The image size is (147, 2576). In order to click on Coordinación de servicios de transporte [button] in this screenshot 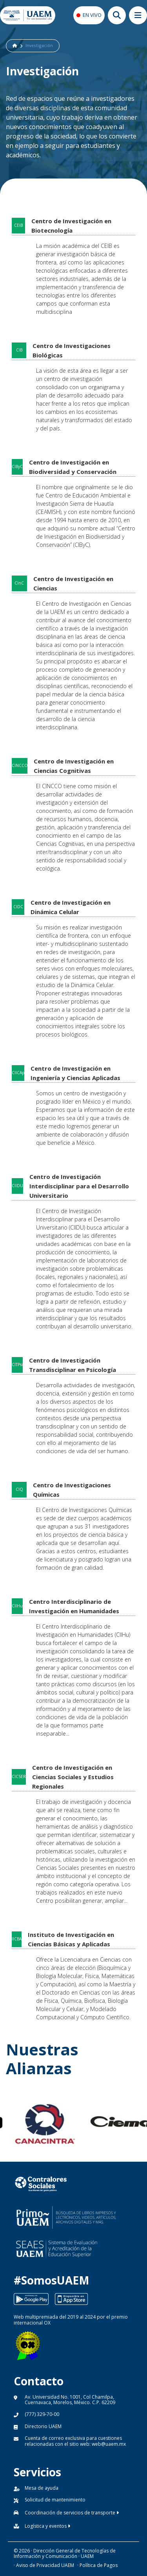, I will do `click(72, 2512)`.